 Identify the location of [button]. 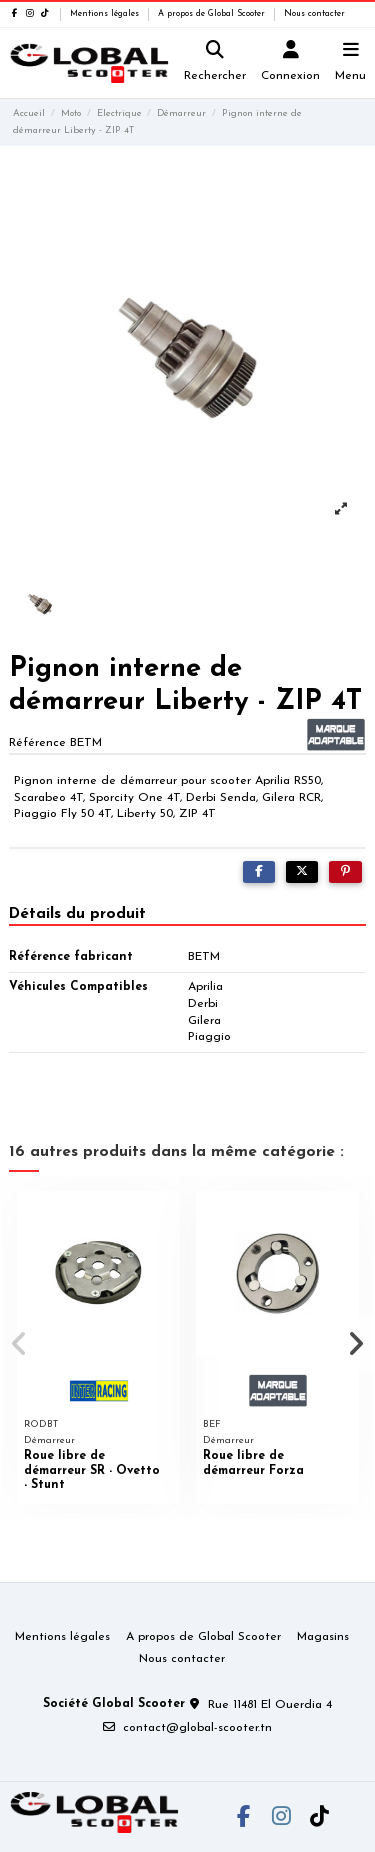
(19, 1344).